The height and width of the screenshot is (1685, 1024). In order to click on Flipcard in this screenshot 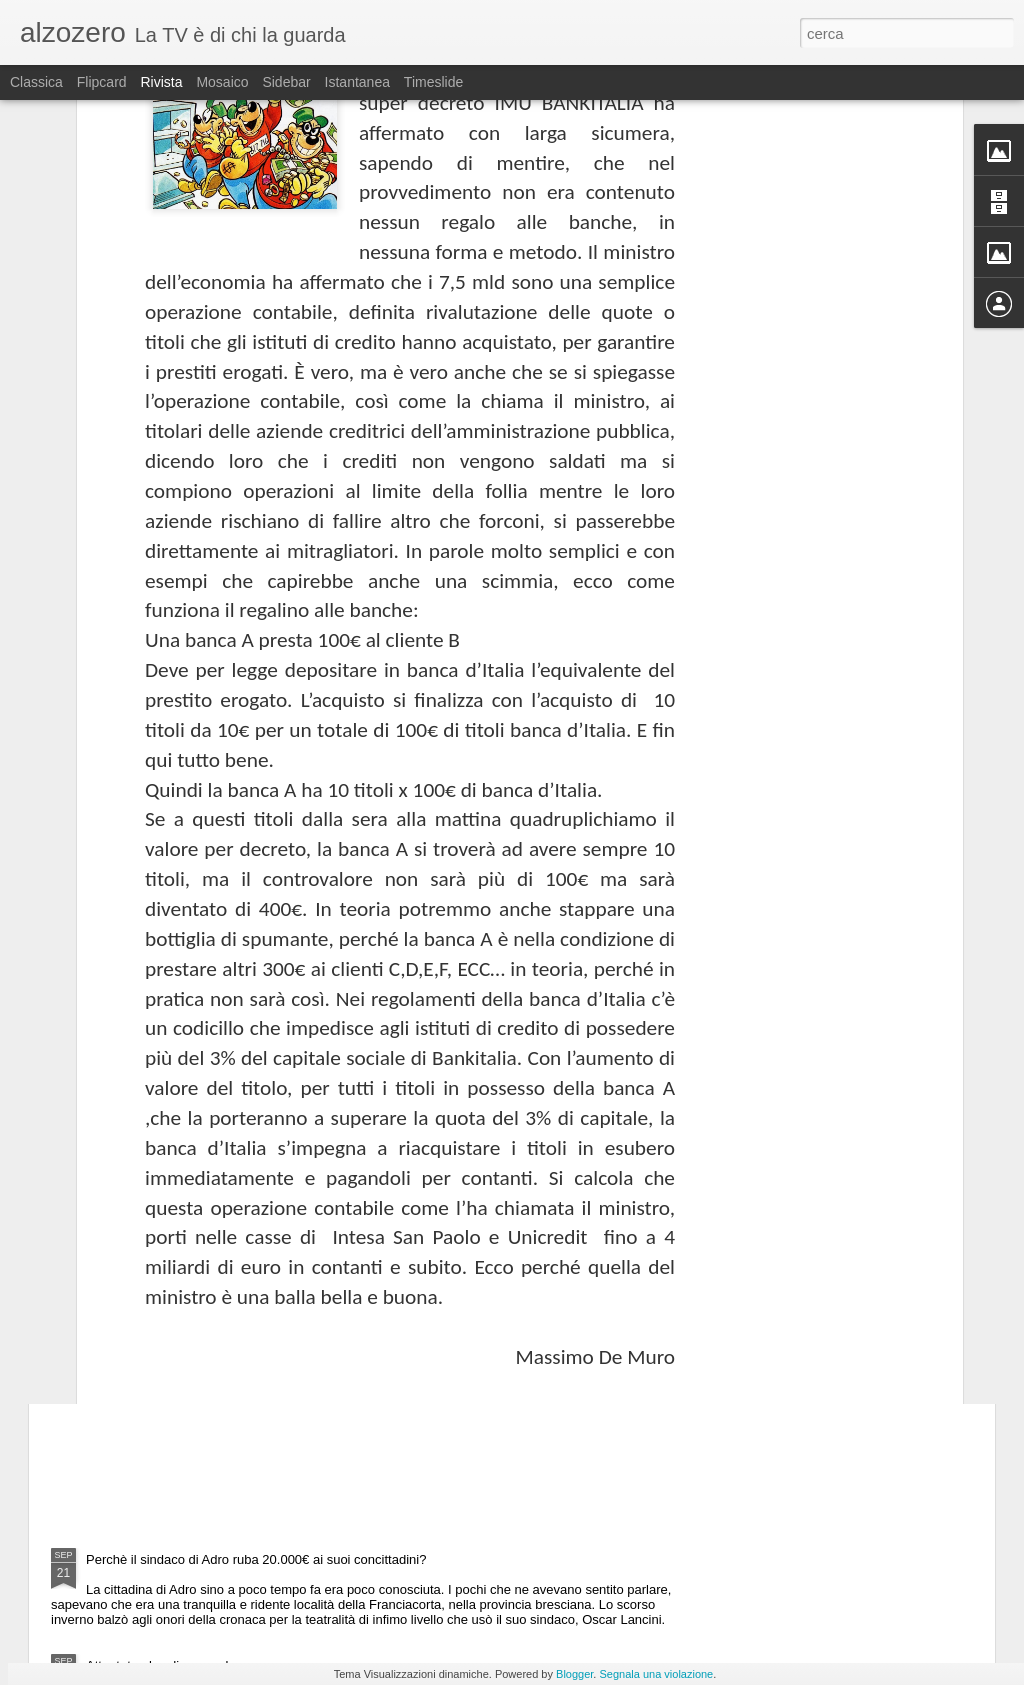, I will do `click(102, 82)`.